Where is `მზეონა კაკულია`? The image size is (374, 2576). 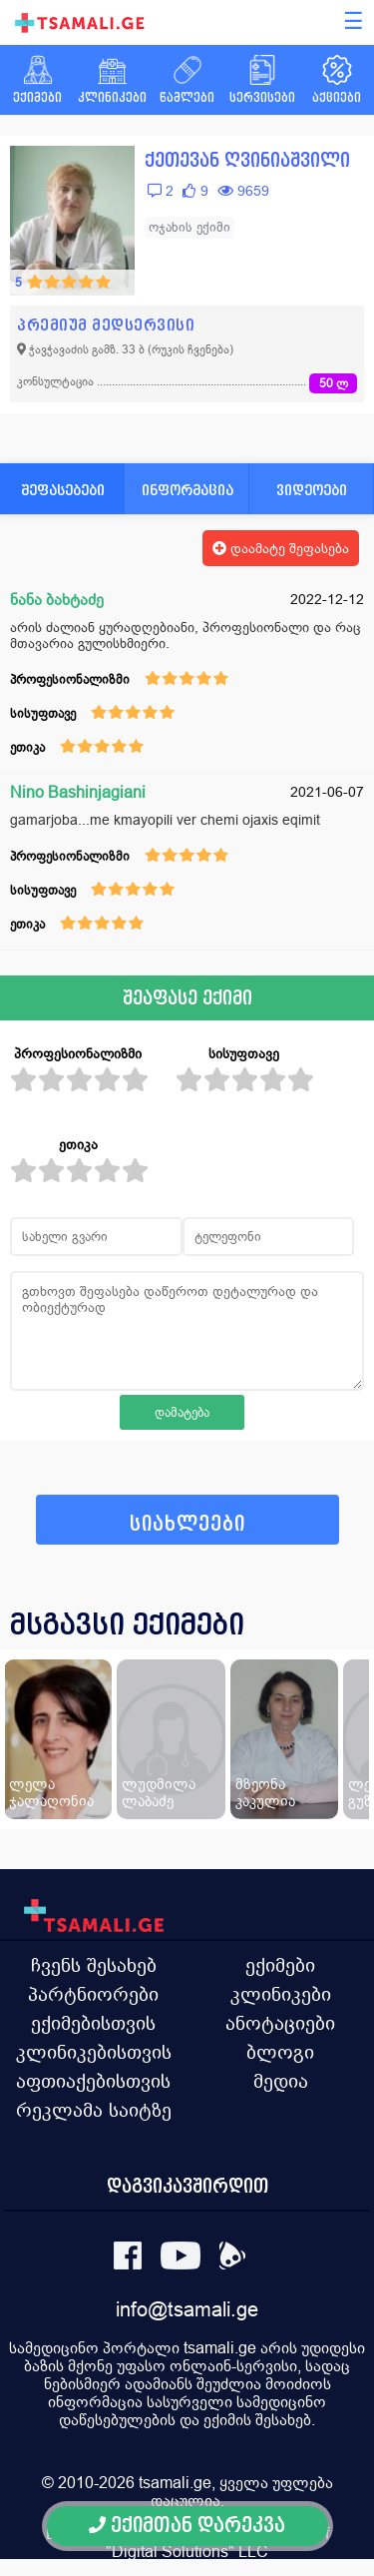 მზეონა კაკულია is located at coordinates (265, 1792).